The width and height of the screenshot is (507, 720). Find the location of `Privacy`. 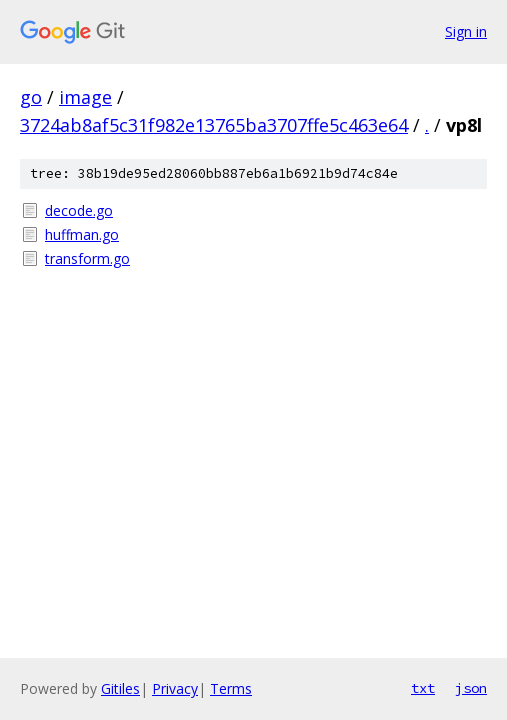

Privacy is located at coordinates (175, 688).